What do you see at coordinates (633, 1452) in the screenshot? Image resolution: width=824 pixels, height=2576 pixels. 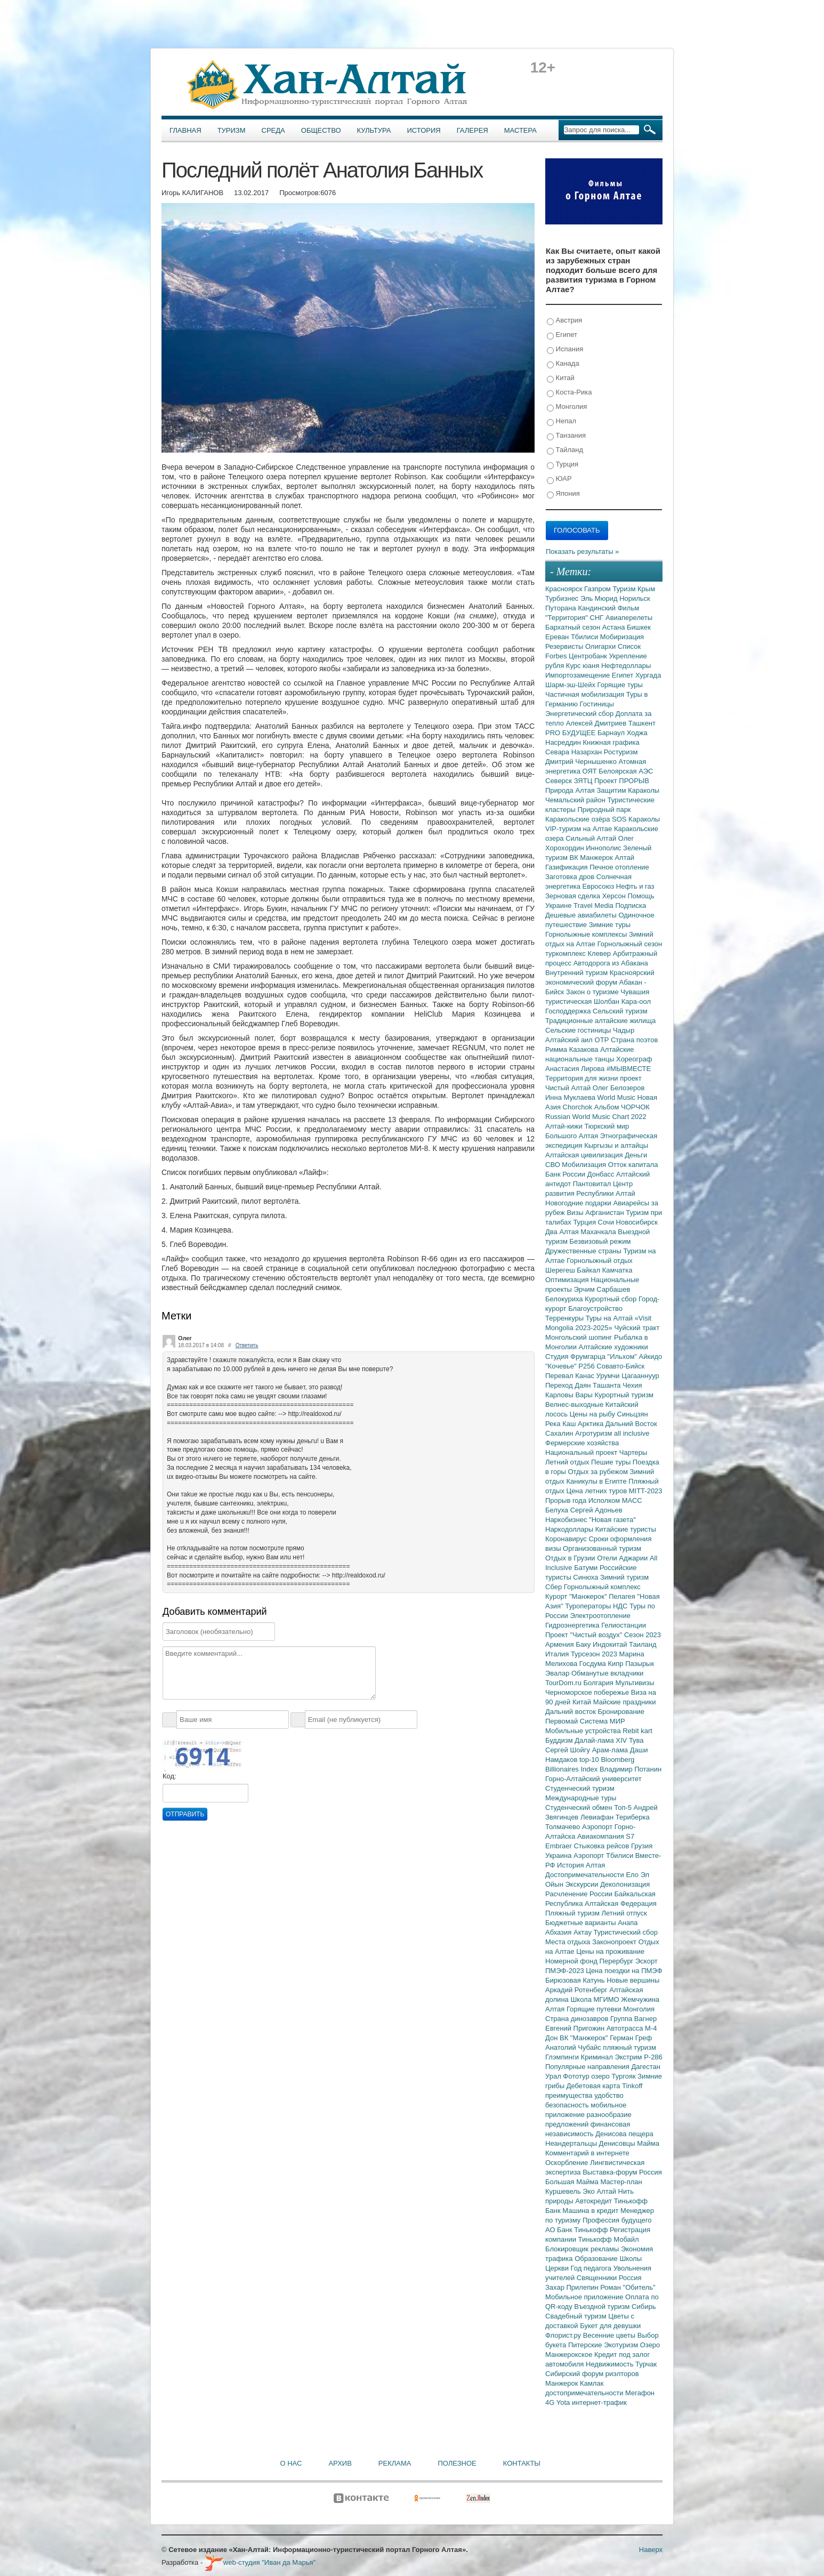 I see `Чартеры` at bounding box center [633, 1452].